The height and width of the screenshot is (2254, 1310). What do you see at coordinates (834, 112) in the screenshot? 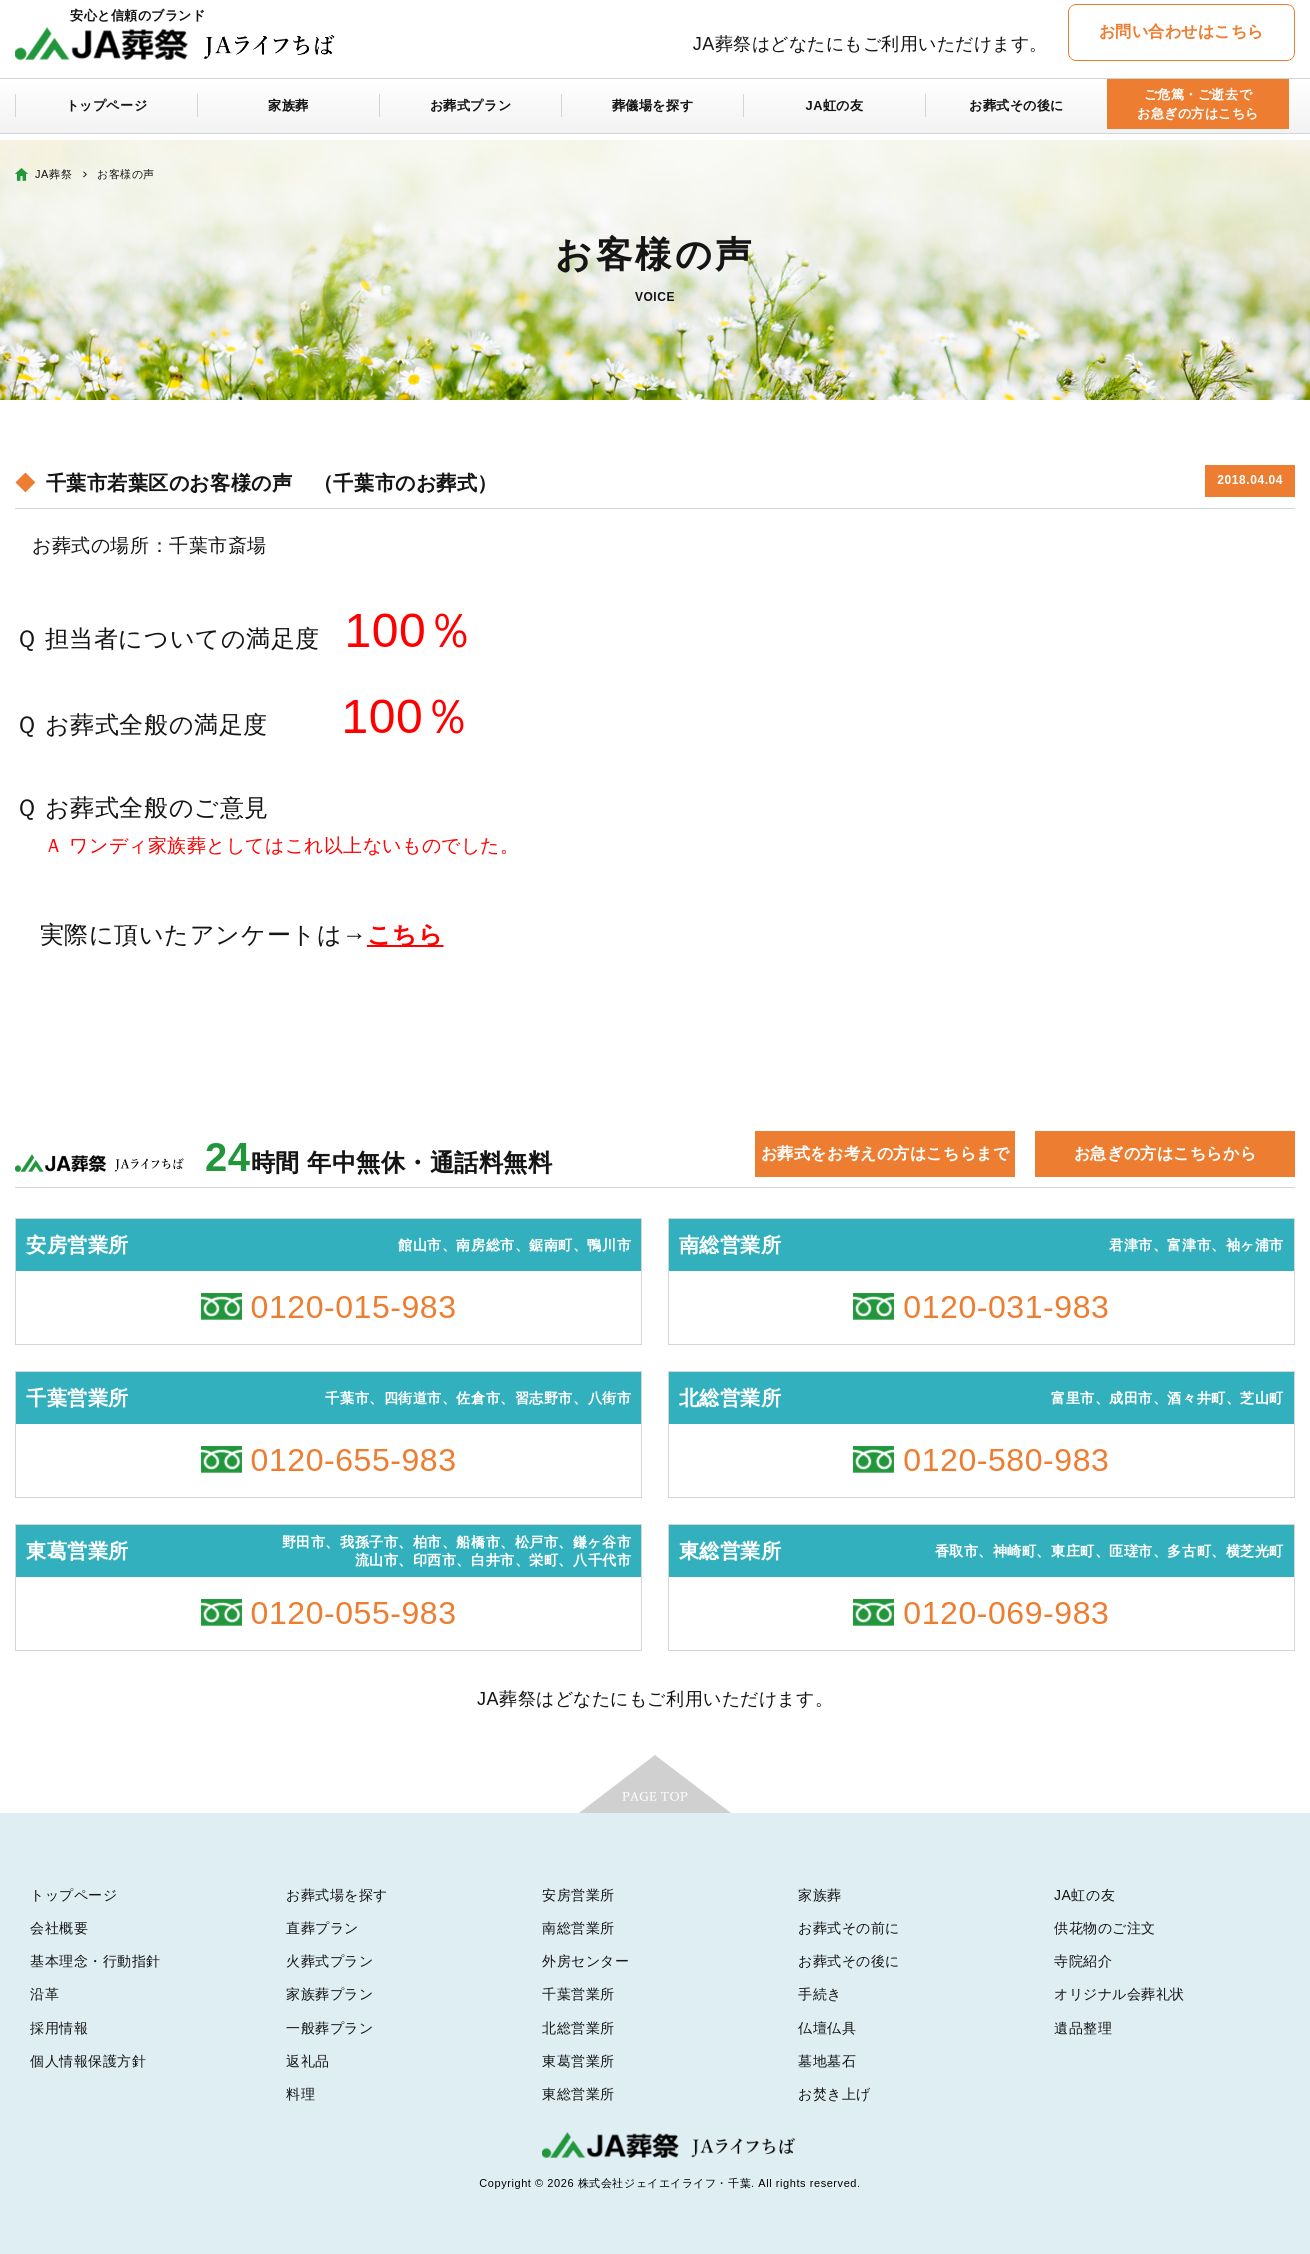
I see `JA虹の友` at bounding box center [834, 112].